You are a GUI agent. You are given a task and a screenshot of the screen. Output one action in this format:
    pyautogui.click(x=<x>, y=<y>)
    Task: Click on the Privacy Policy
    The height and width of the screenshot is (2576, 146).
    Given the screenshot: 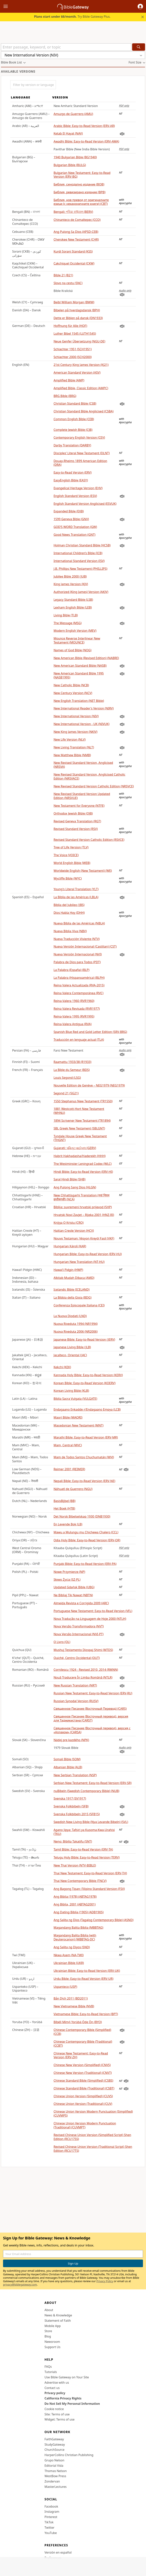 What is the action you would take?
    pyautogui.click(x=104, y=2281)
    